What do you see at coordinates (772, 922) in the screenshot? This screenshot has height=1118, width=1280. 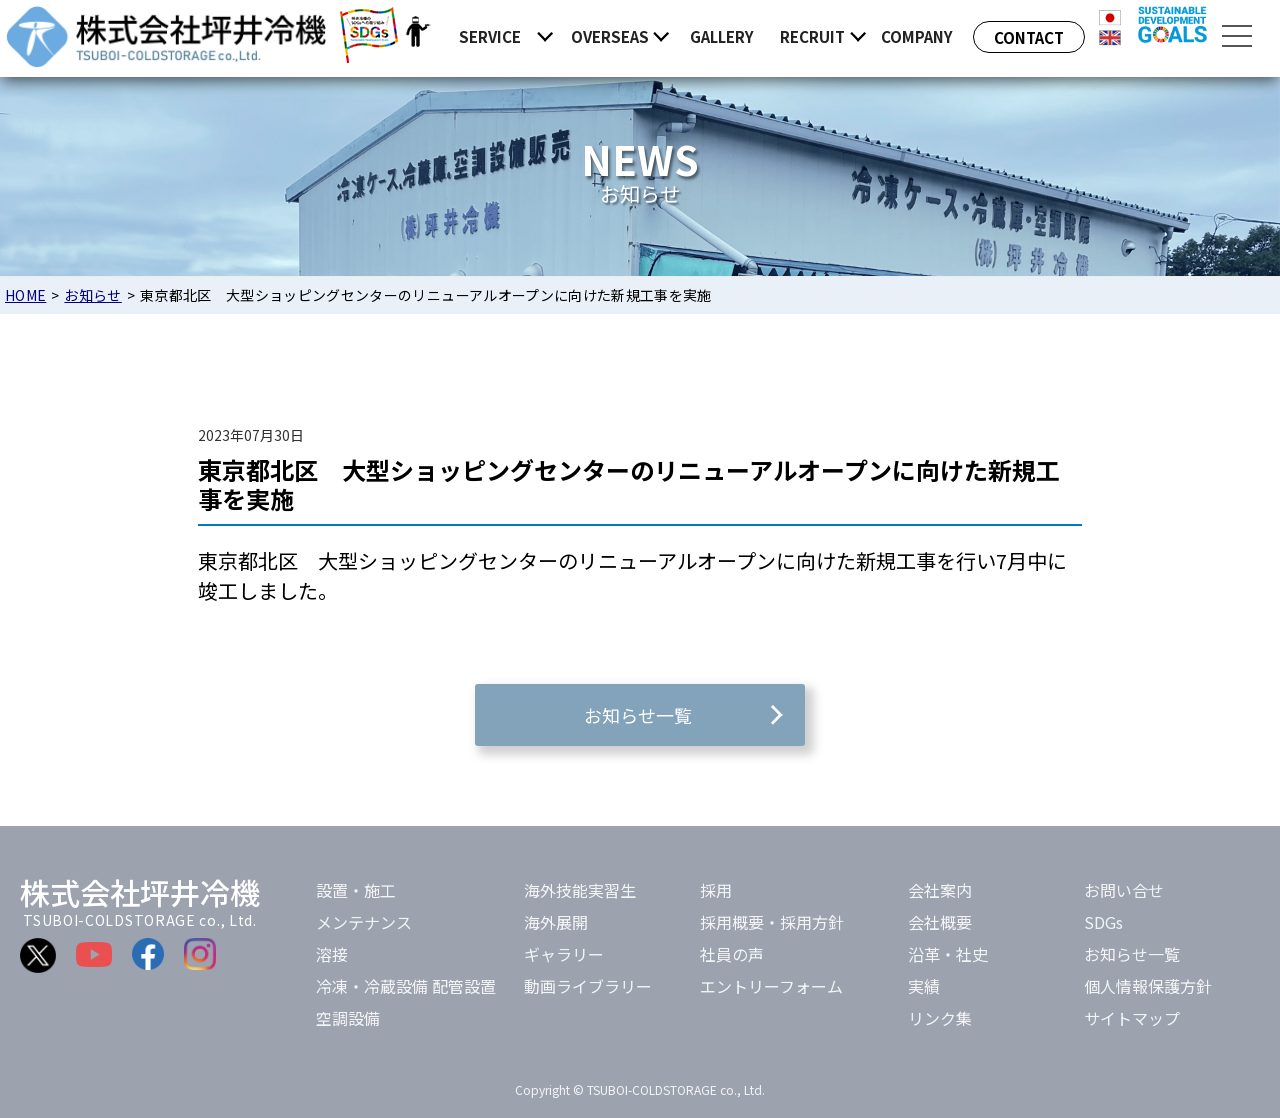 I see `採用概要・採用方針` at bounding box center [772, 922].